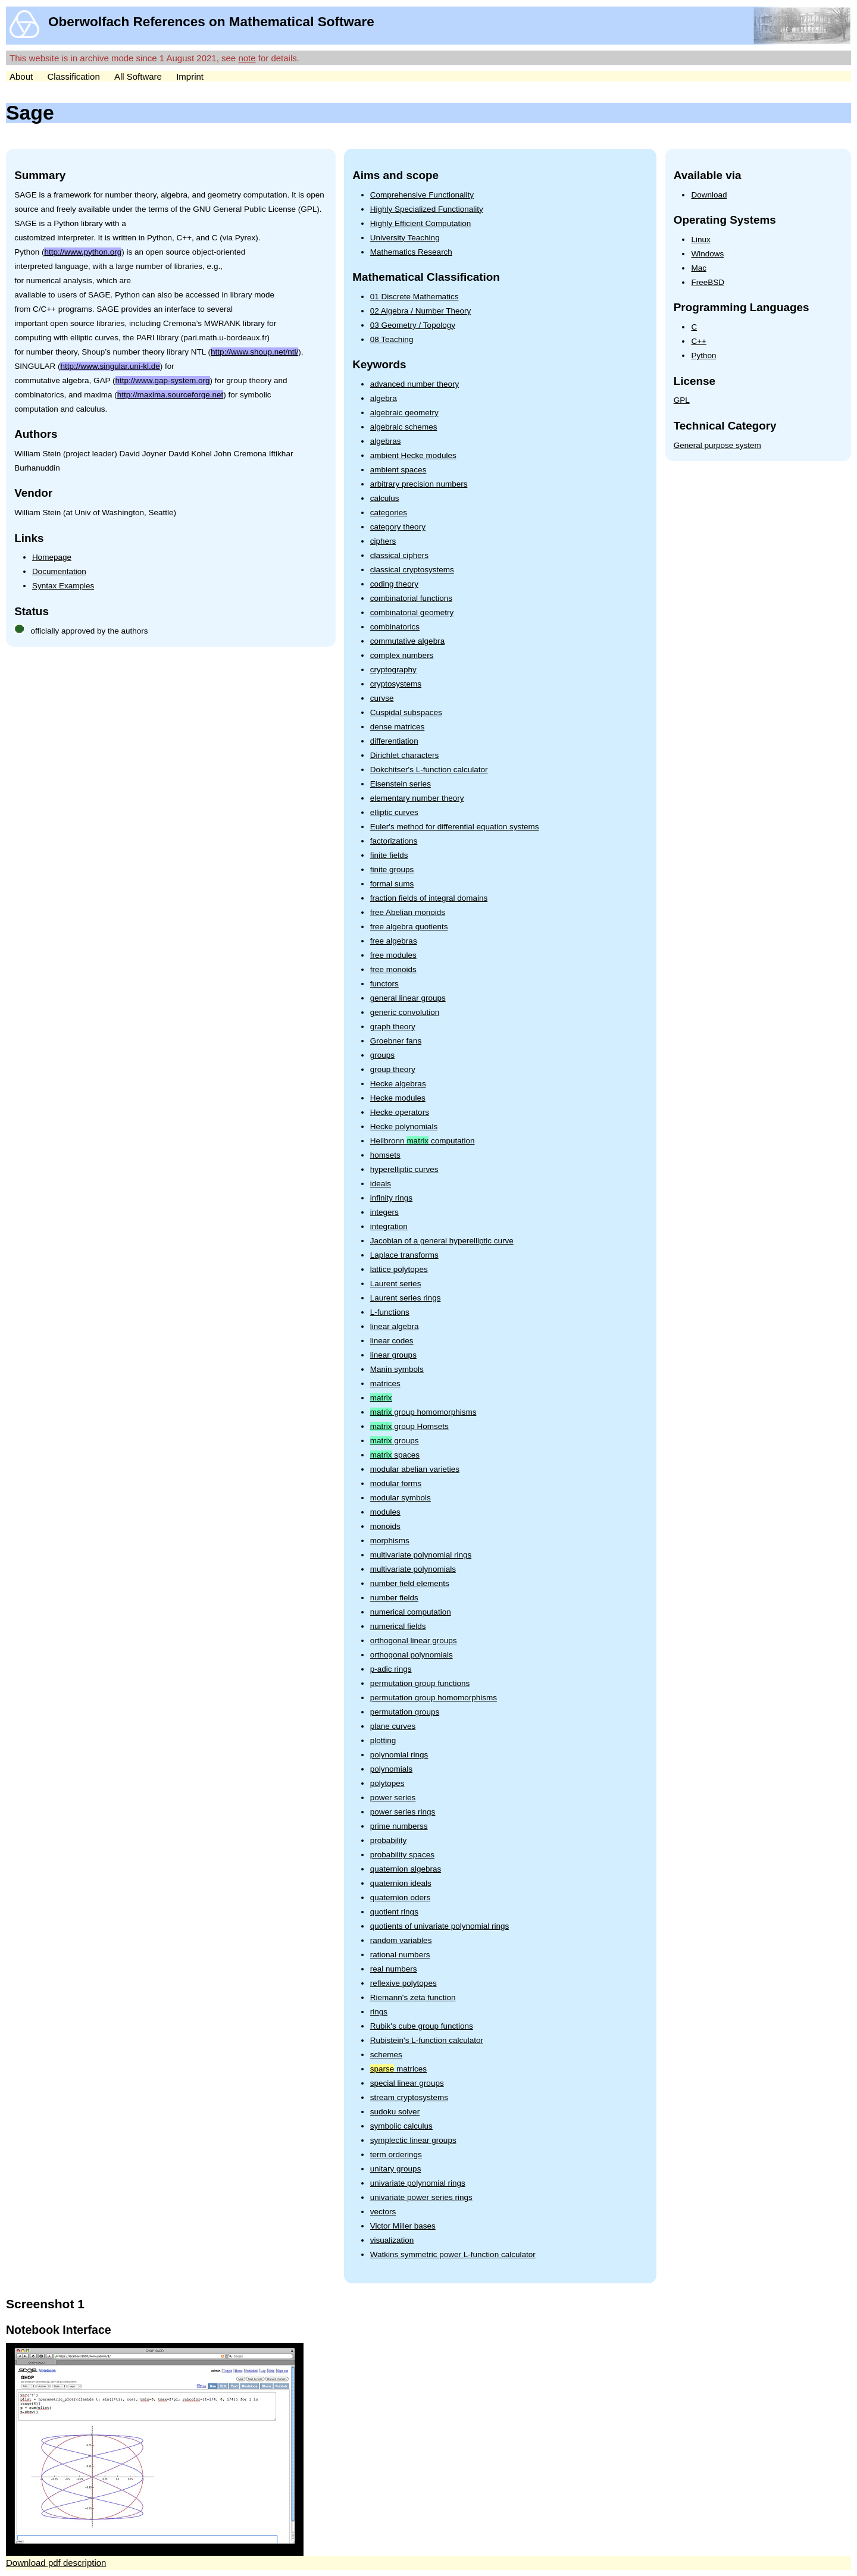 This screenshot has width=857, height=2576. What do you see at coordinates (400, 1954) in the screenshot?
I see `rational numbers` at bounding box center [400, 1954].